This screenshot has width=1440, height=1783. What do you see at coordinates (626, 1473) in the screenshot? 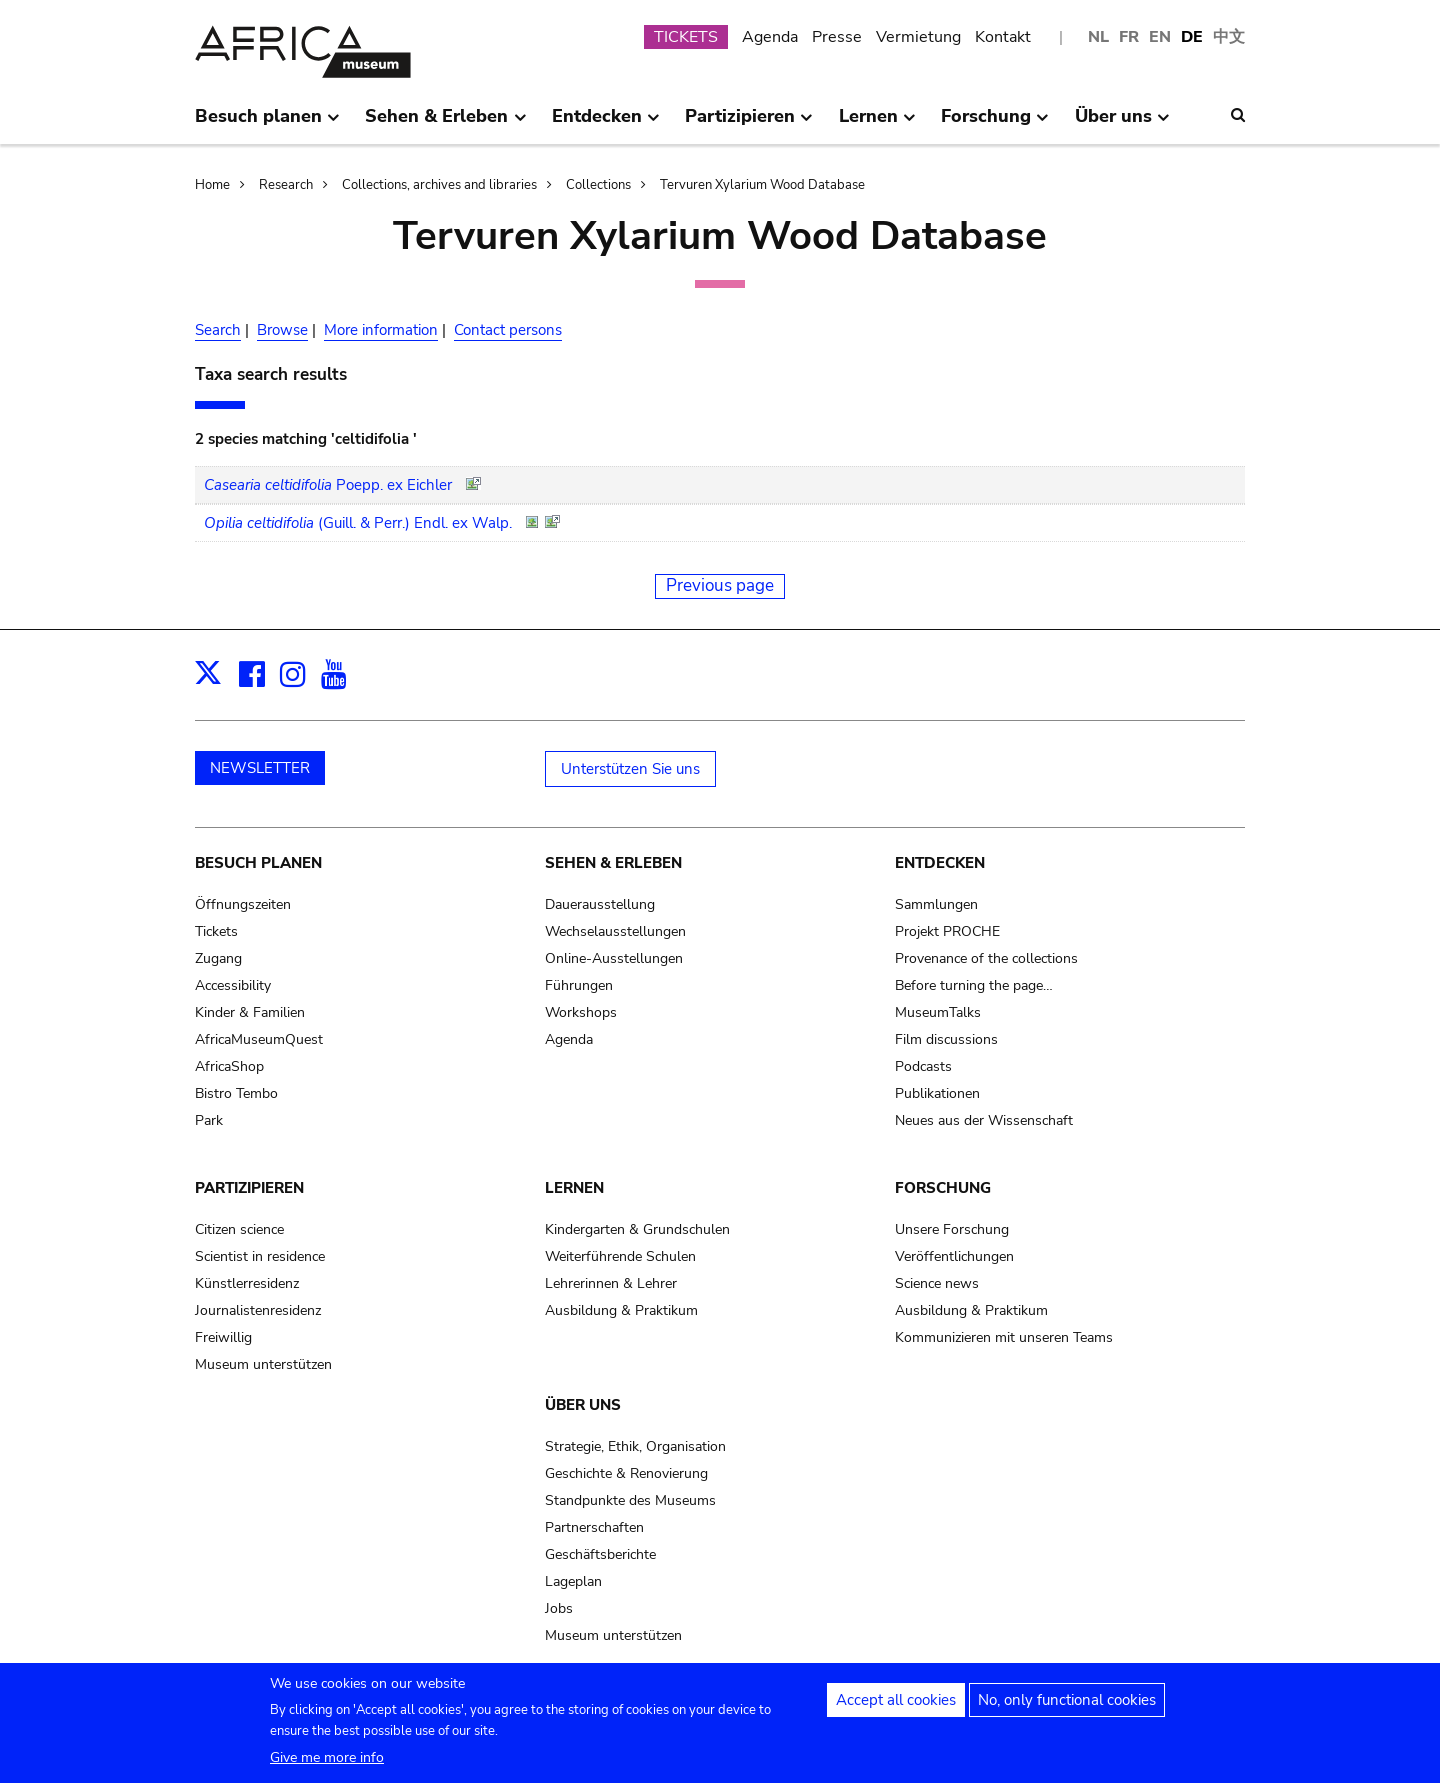
I see `Geschichte & Renovierung` at bounding box center [626, 1473].